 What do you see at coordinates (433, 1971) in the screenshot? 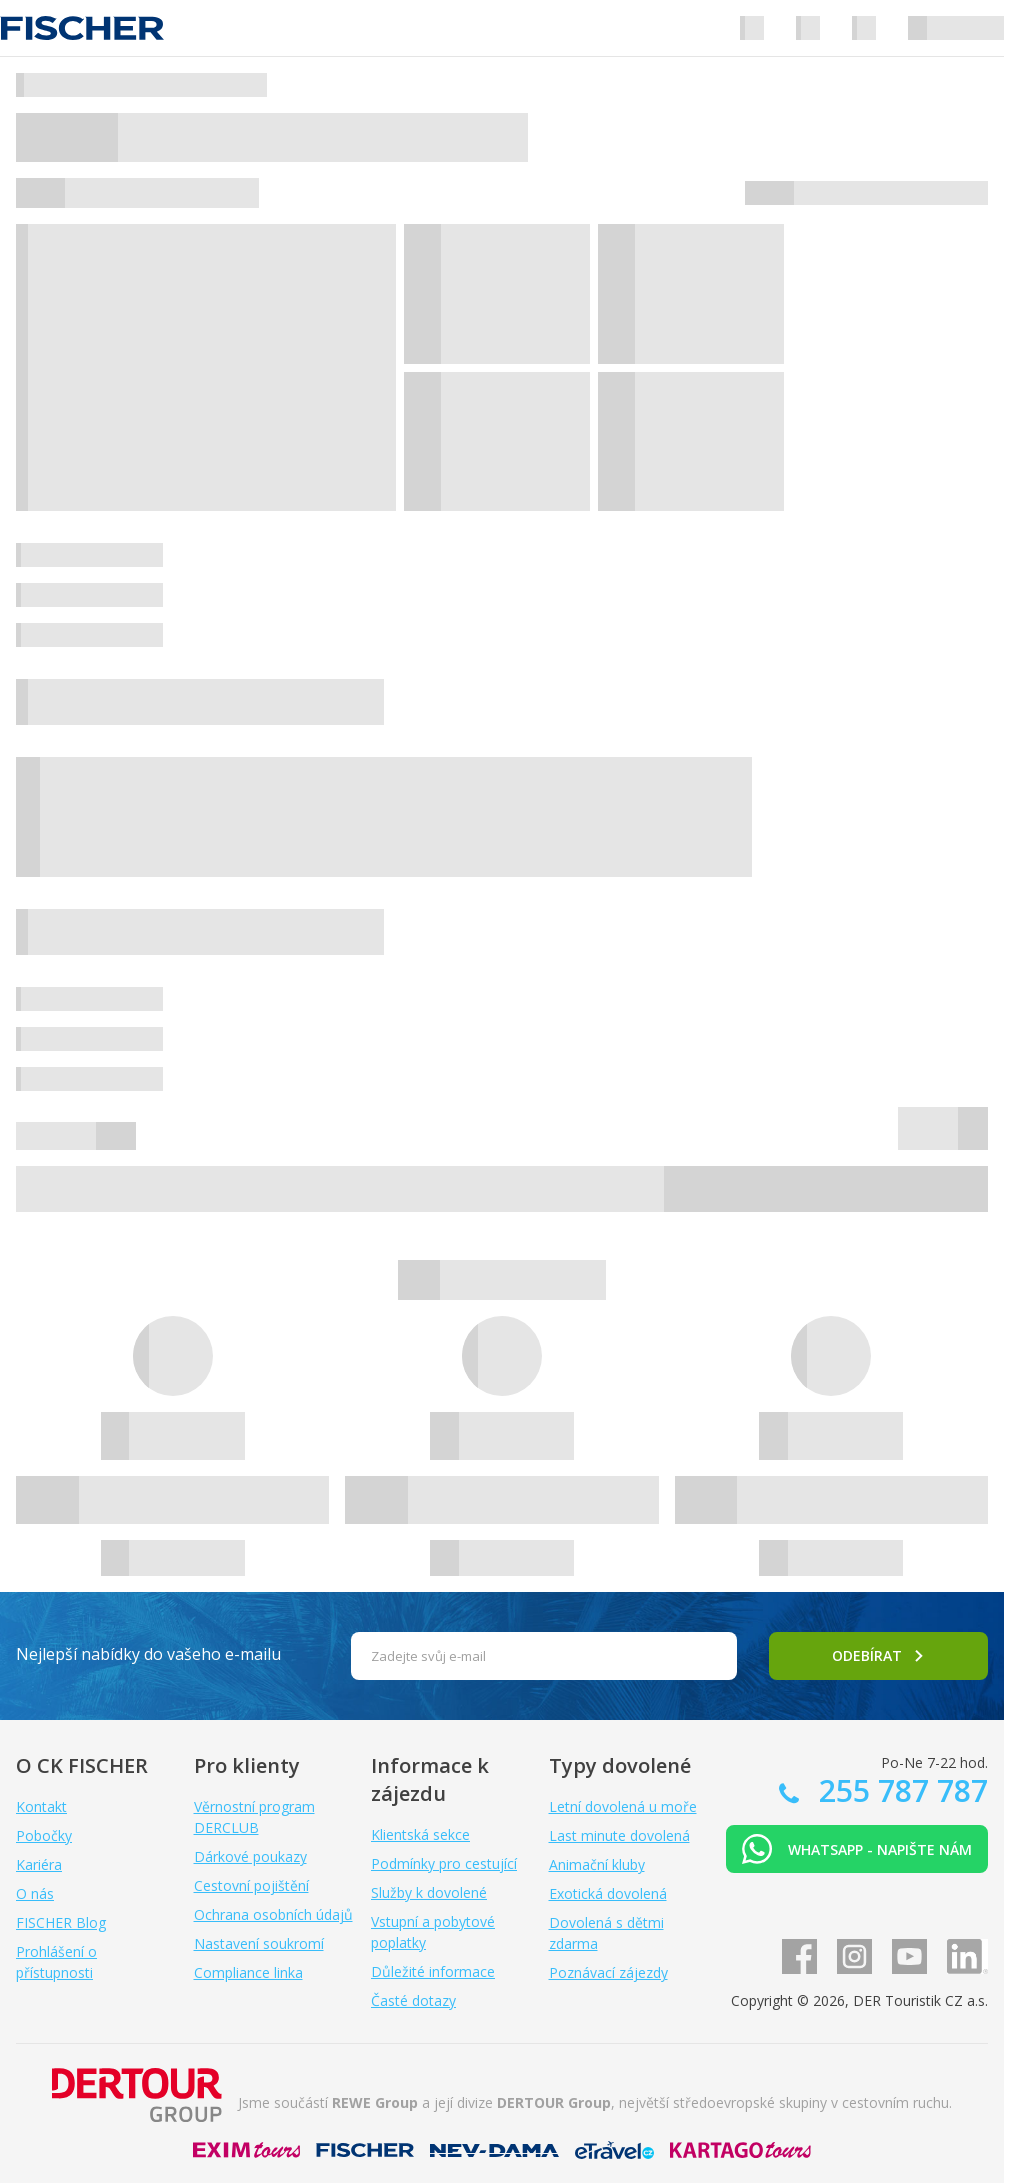
I see `Důležité informace` at bounding box center [433, 1971].